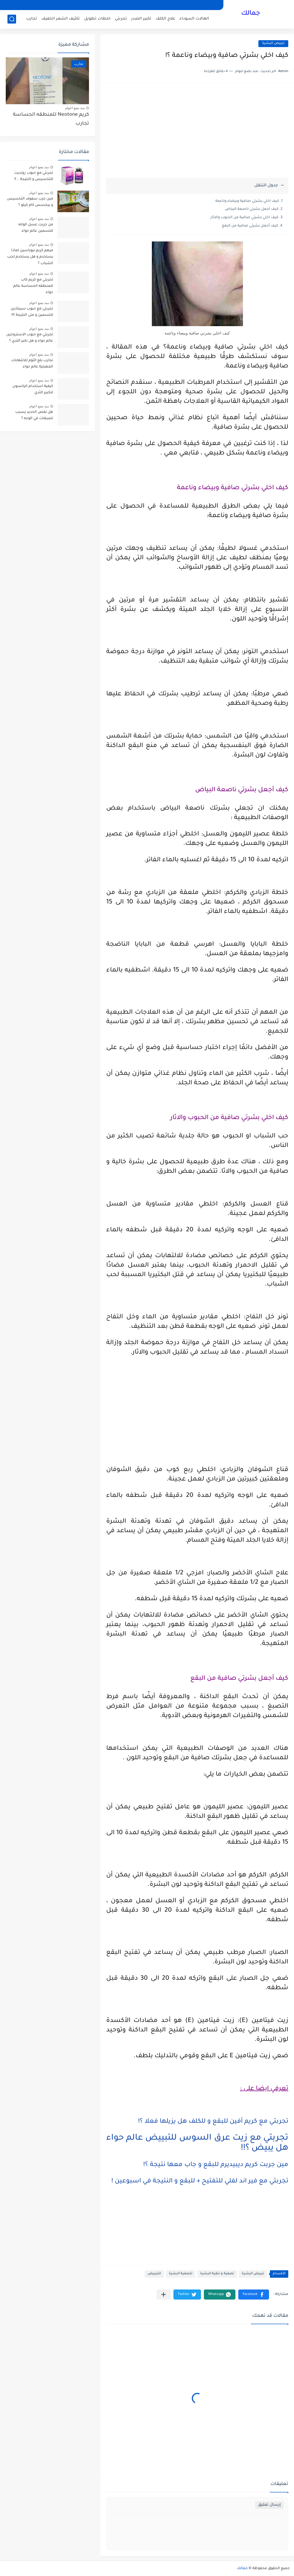 The height and width of the screenshot is (2576, 294). What do you see at coordinates (163, 2294) in the screenshot?
I see `[مشاركة في التطبيقات الأخرى]` at bounding box center [163, 2294].